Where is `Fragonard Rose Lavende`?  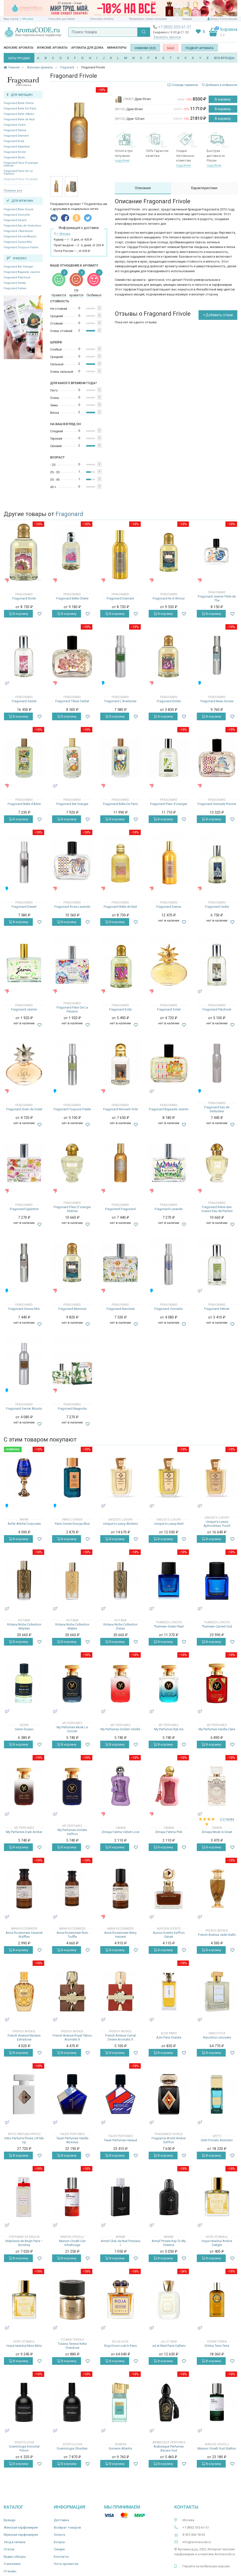
Fragonard Rose Lavende is located at coordinates (72, 906).